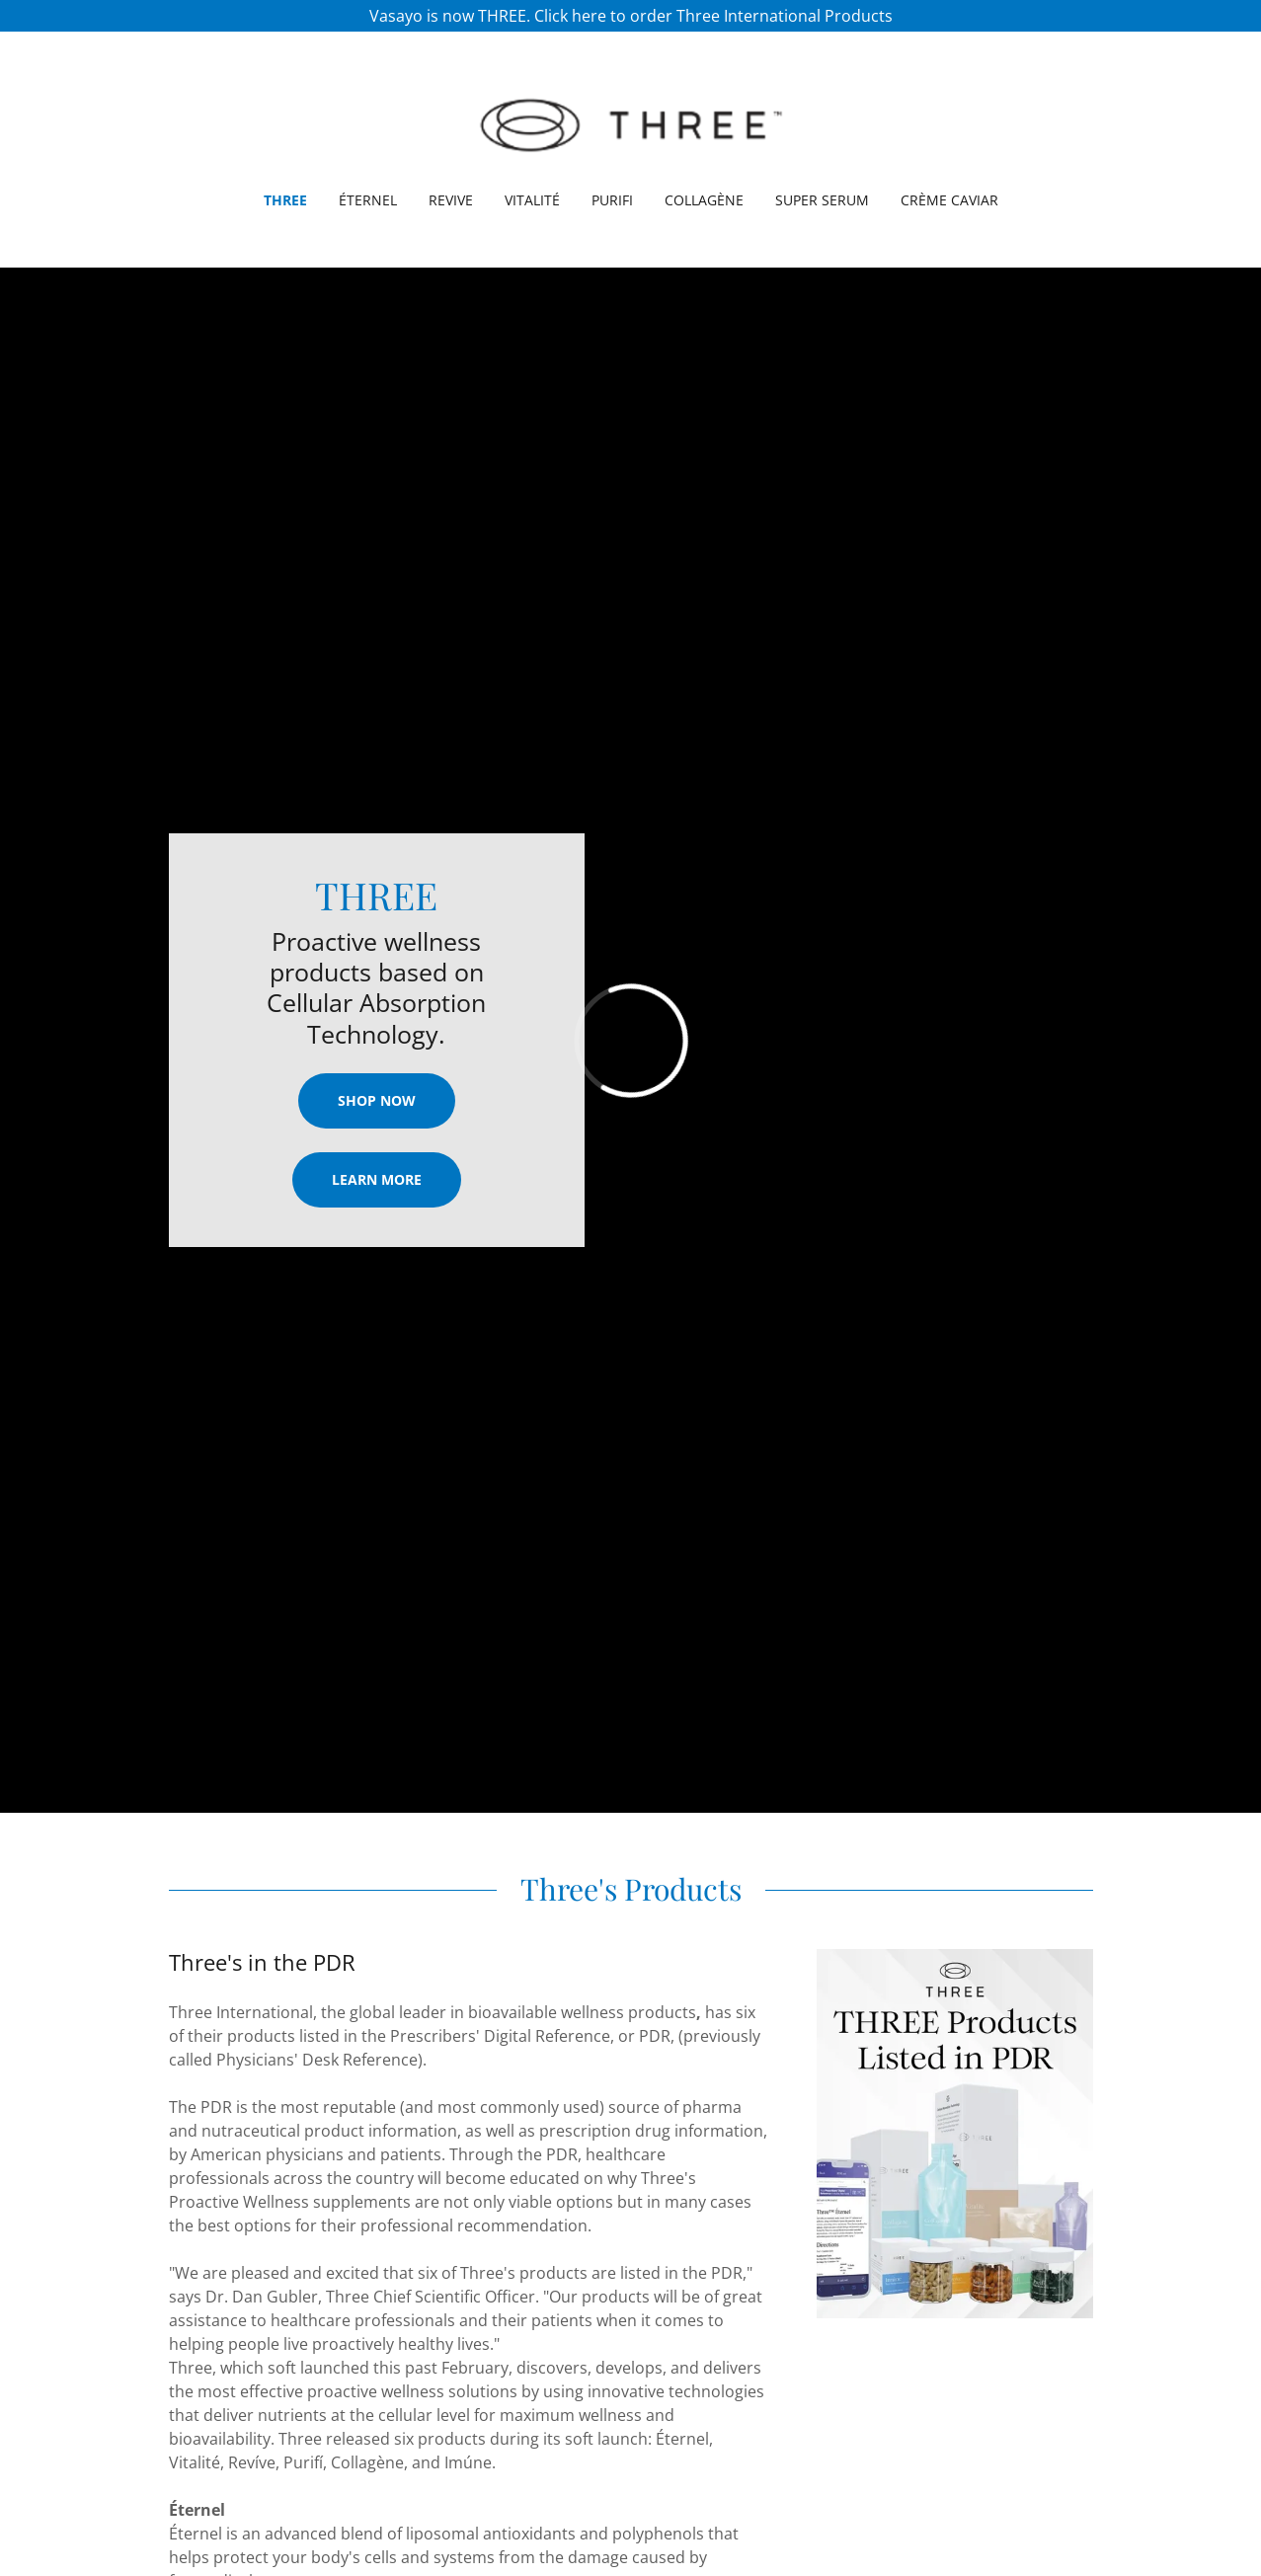 The height and width of the screenshot is (2576, 1261). Describe the element at coordinates (451, 200) in the screenshot. I see `REVIVE [link]` at that location.